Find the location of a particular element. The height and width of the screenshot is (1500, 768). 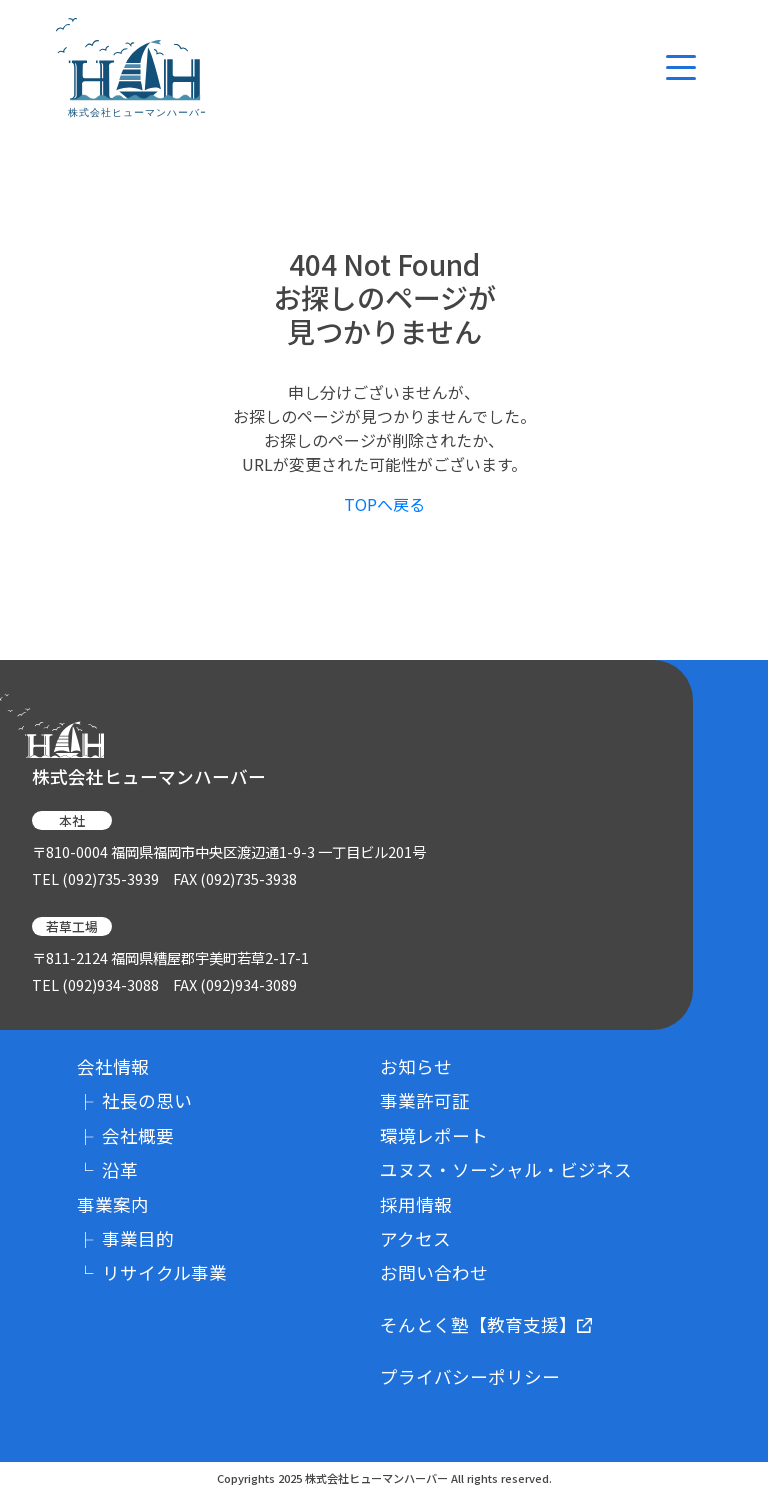

沿革 is located at coordinates (107, 1169).